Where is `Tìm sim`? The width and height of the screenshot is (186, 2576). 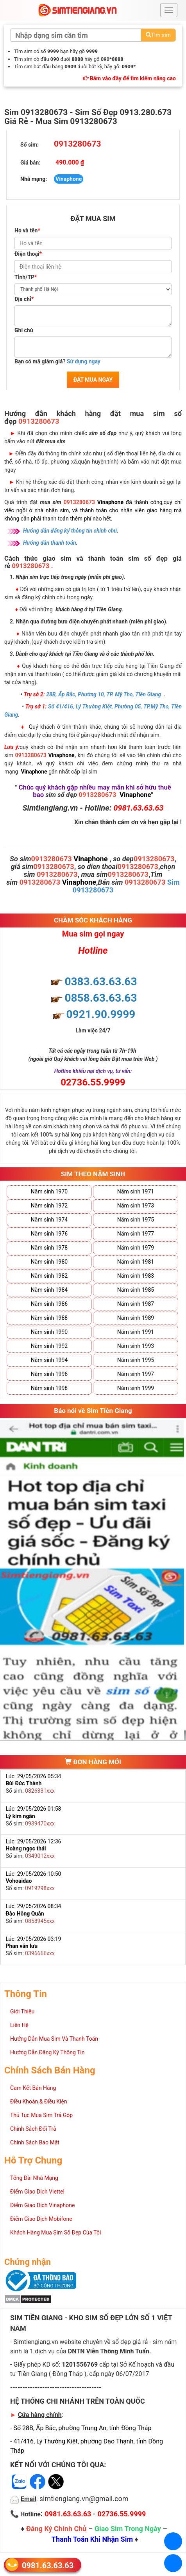
Tìm sim is located at coordinates (158, 35).